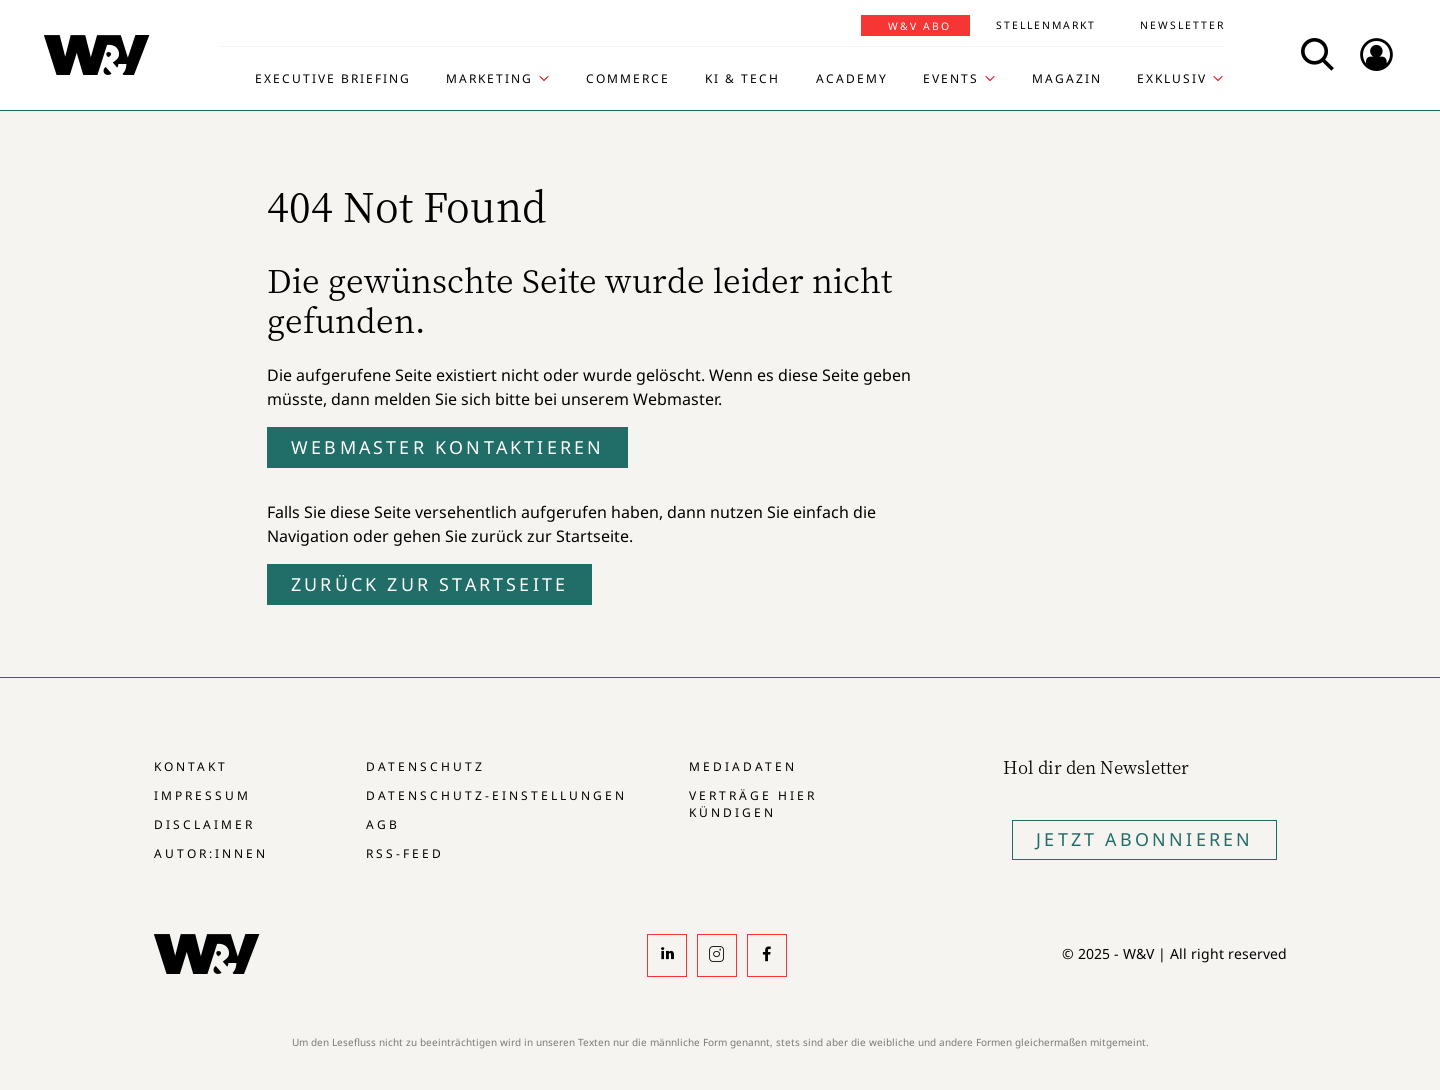 This screenshot has height=1090, width=1440. I want to click on Impressum, so click(202, 795).